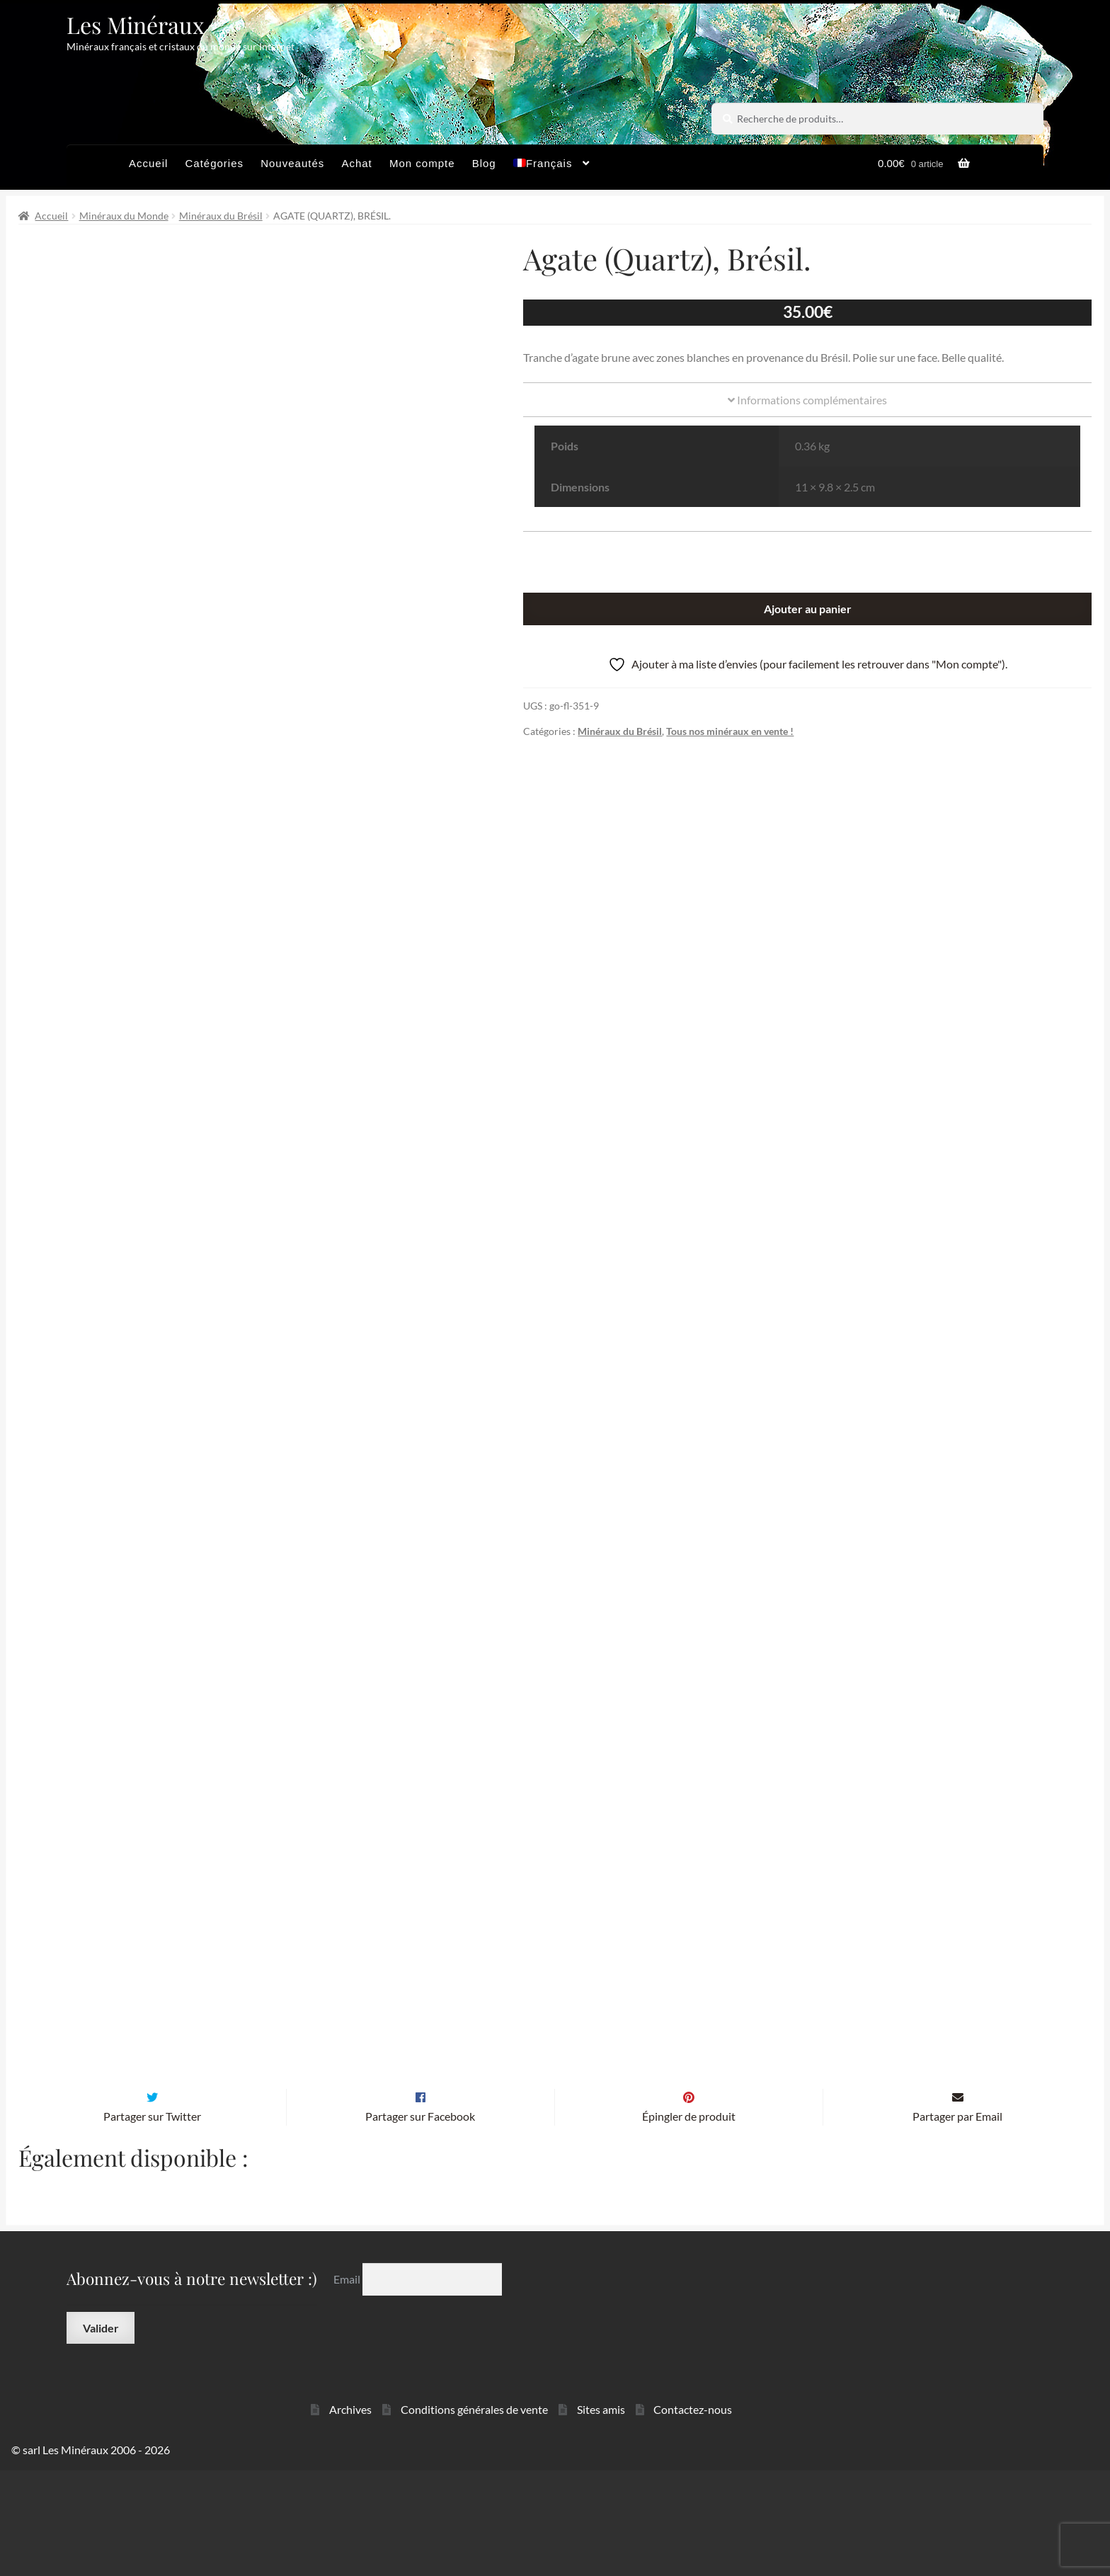  Describe the element at coordinates (152, 2221) in the screenshot. I see `Partager sur Twitter` at that location.